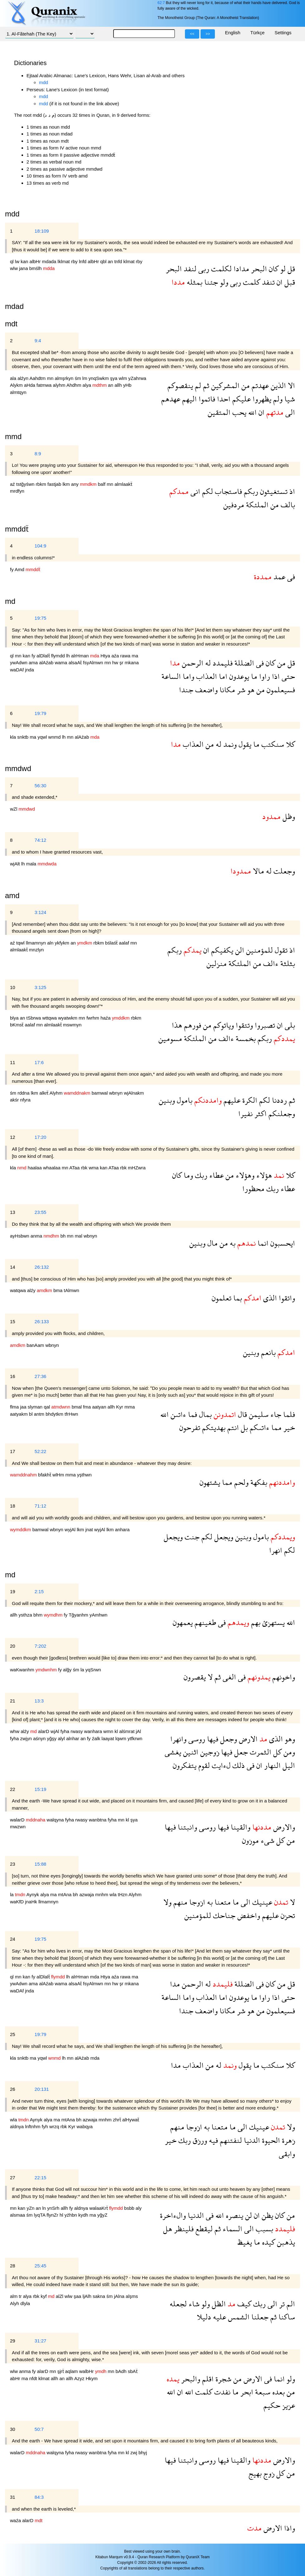  Describe the element at coordinates (273, 491) in the screenshot. I see `تستغيثون` at that location.